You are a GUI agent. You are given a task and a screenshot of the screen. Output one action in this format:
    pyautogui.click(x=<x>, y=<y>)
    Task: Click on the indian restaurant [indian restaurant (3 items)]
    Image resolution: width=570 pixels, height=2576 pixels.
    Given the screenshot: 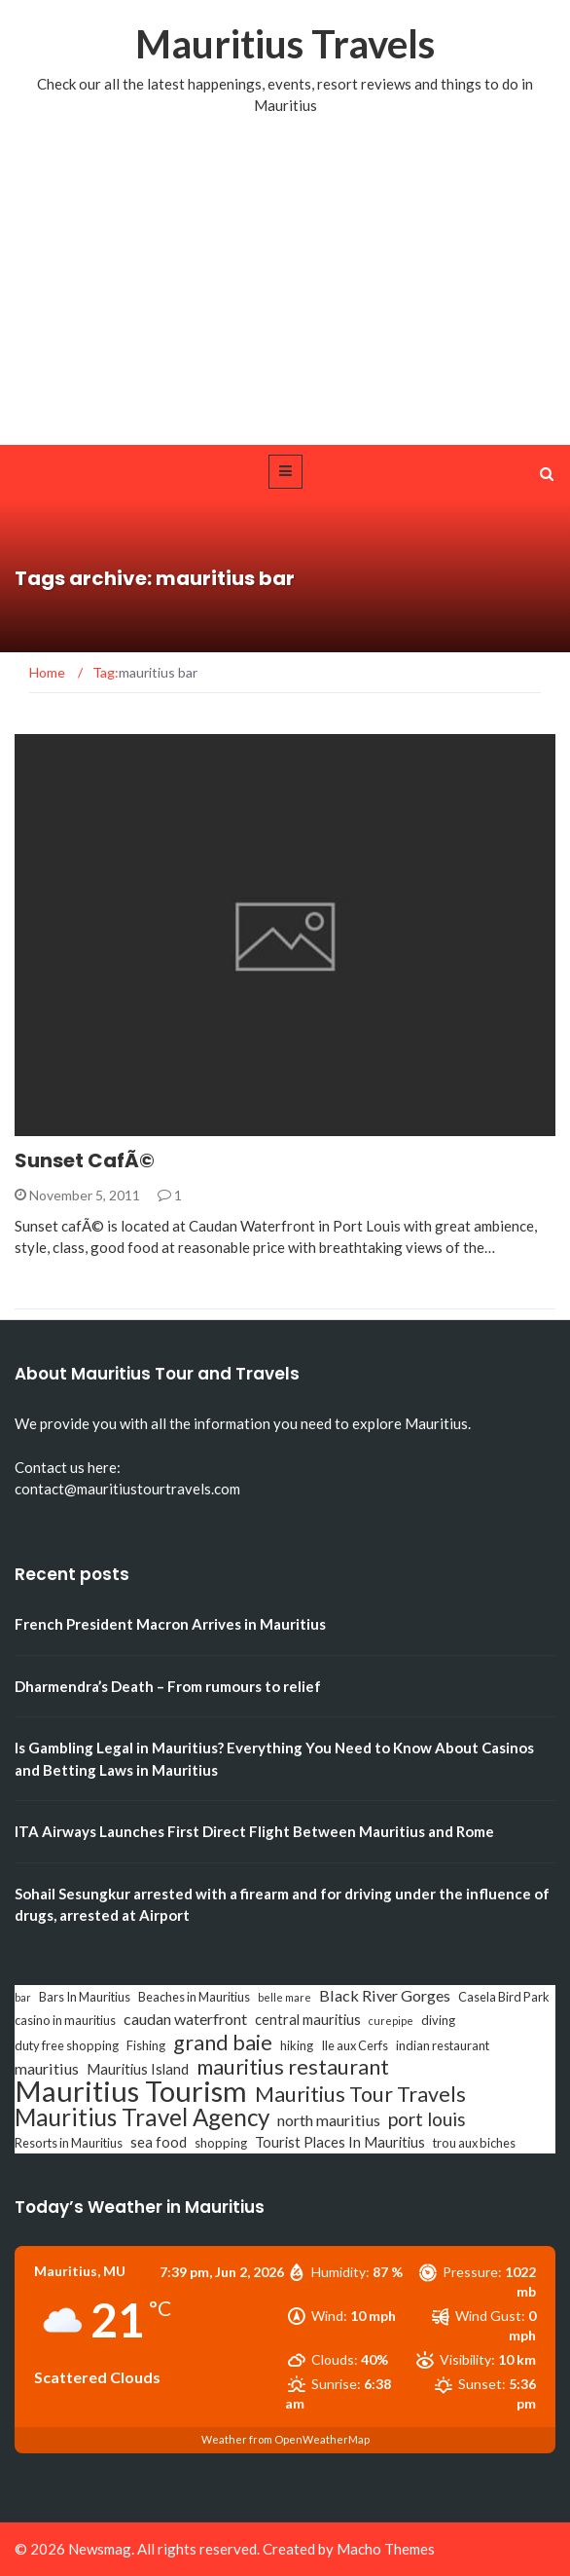 What is the action you would take?
    pyautogui.click(x=442, y=2045)
    